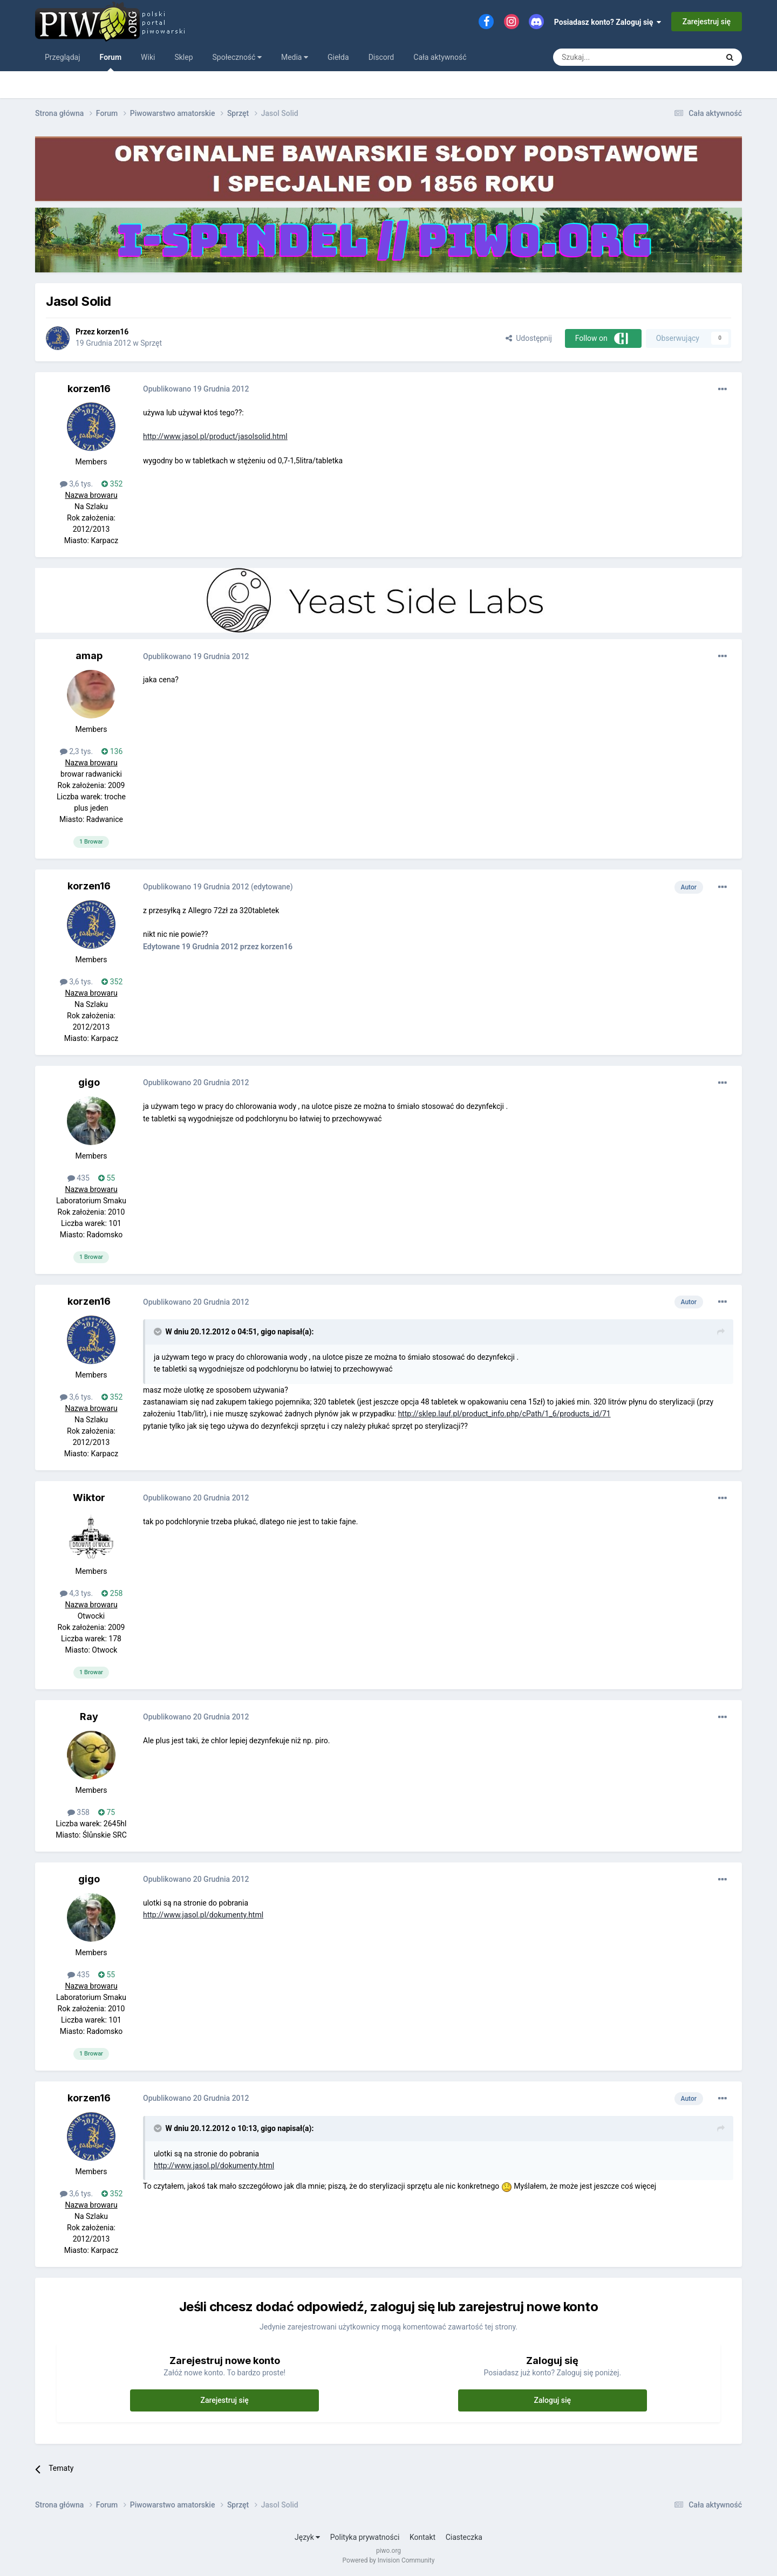 This screenshot has width=777, height=2576. What do you see at coordinates (111, 1593) in the screenshot?
I see `258` at bounding box center [111, 1593].